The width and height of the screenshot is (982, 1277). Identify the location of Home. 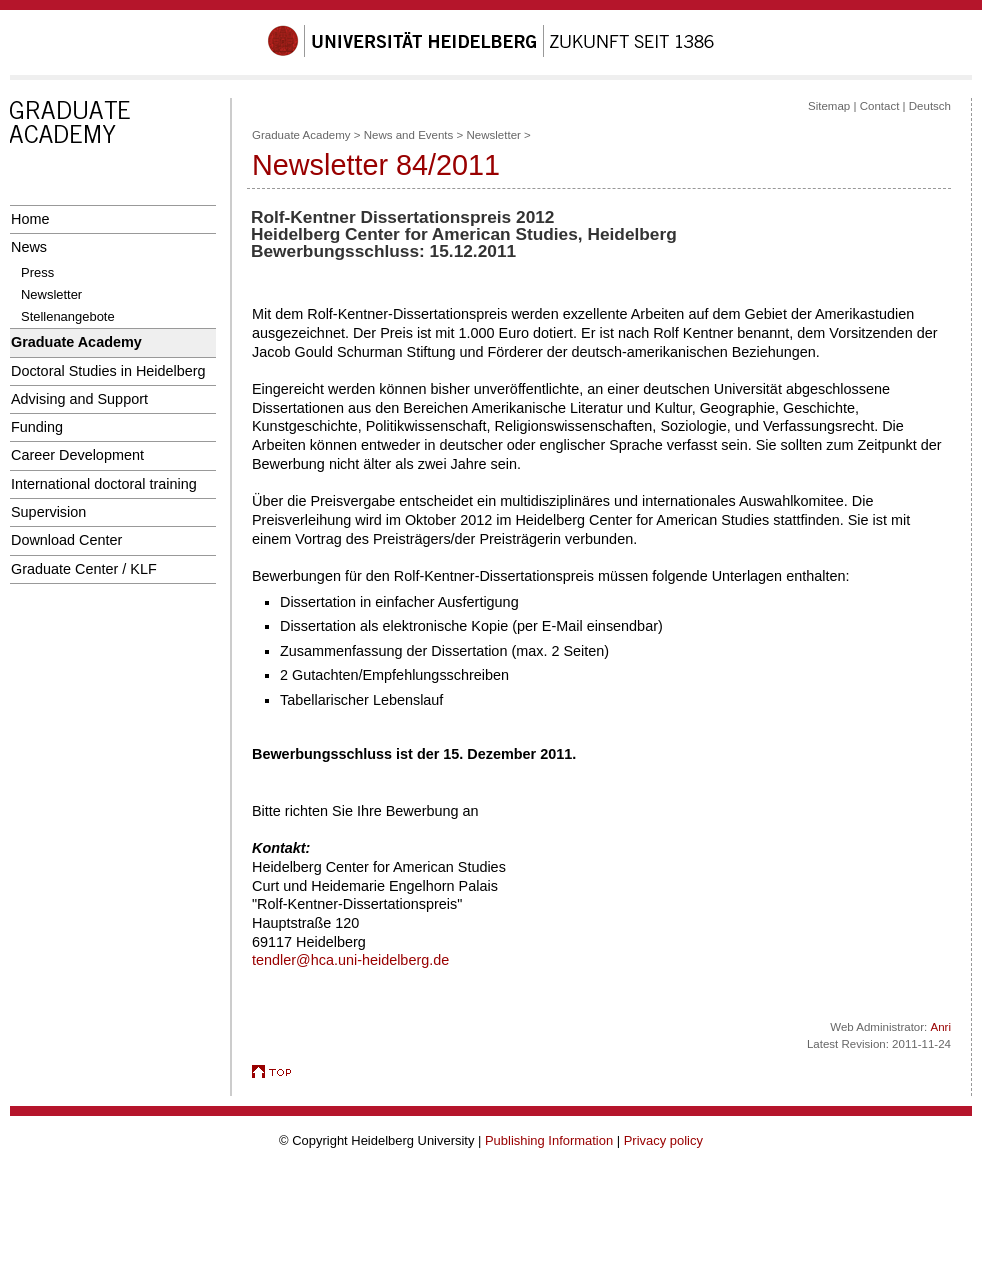
(30, 219).